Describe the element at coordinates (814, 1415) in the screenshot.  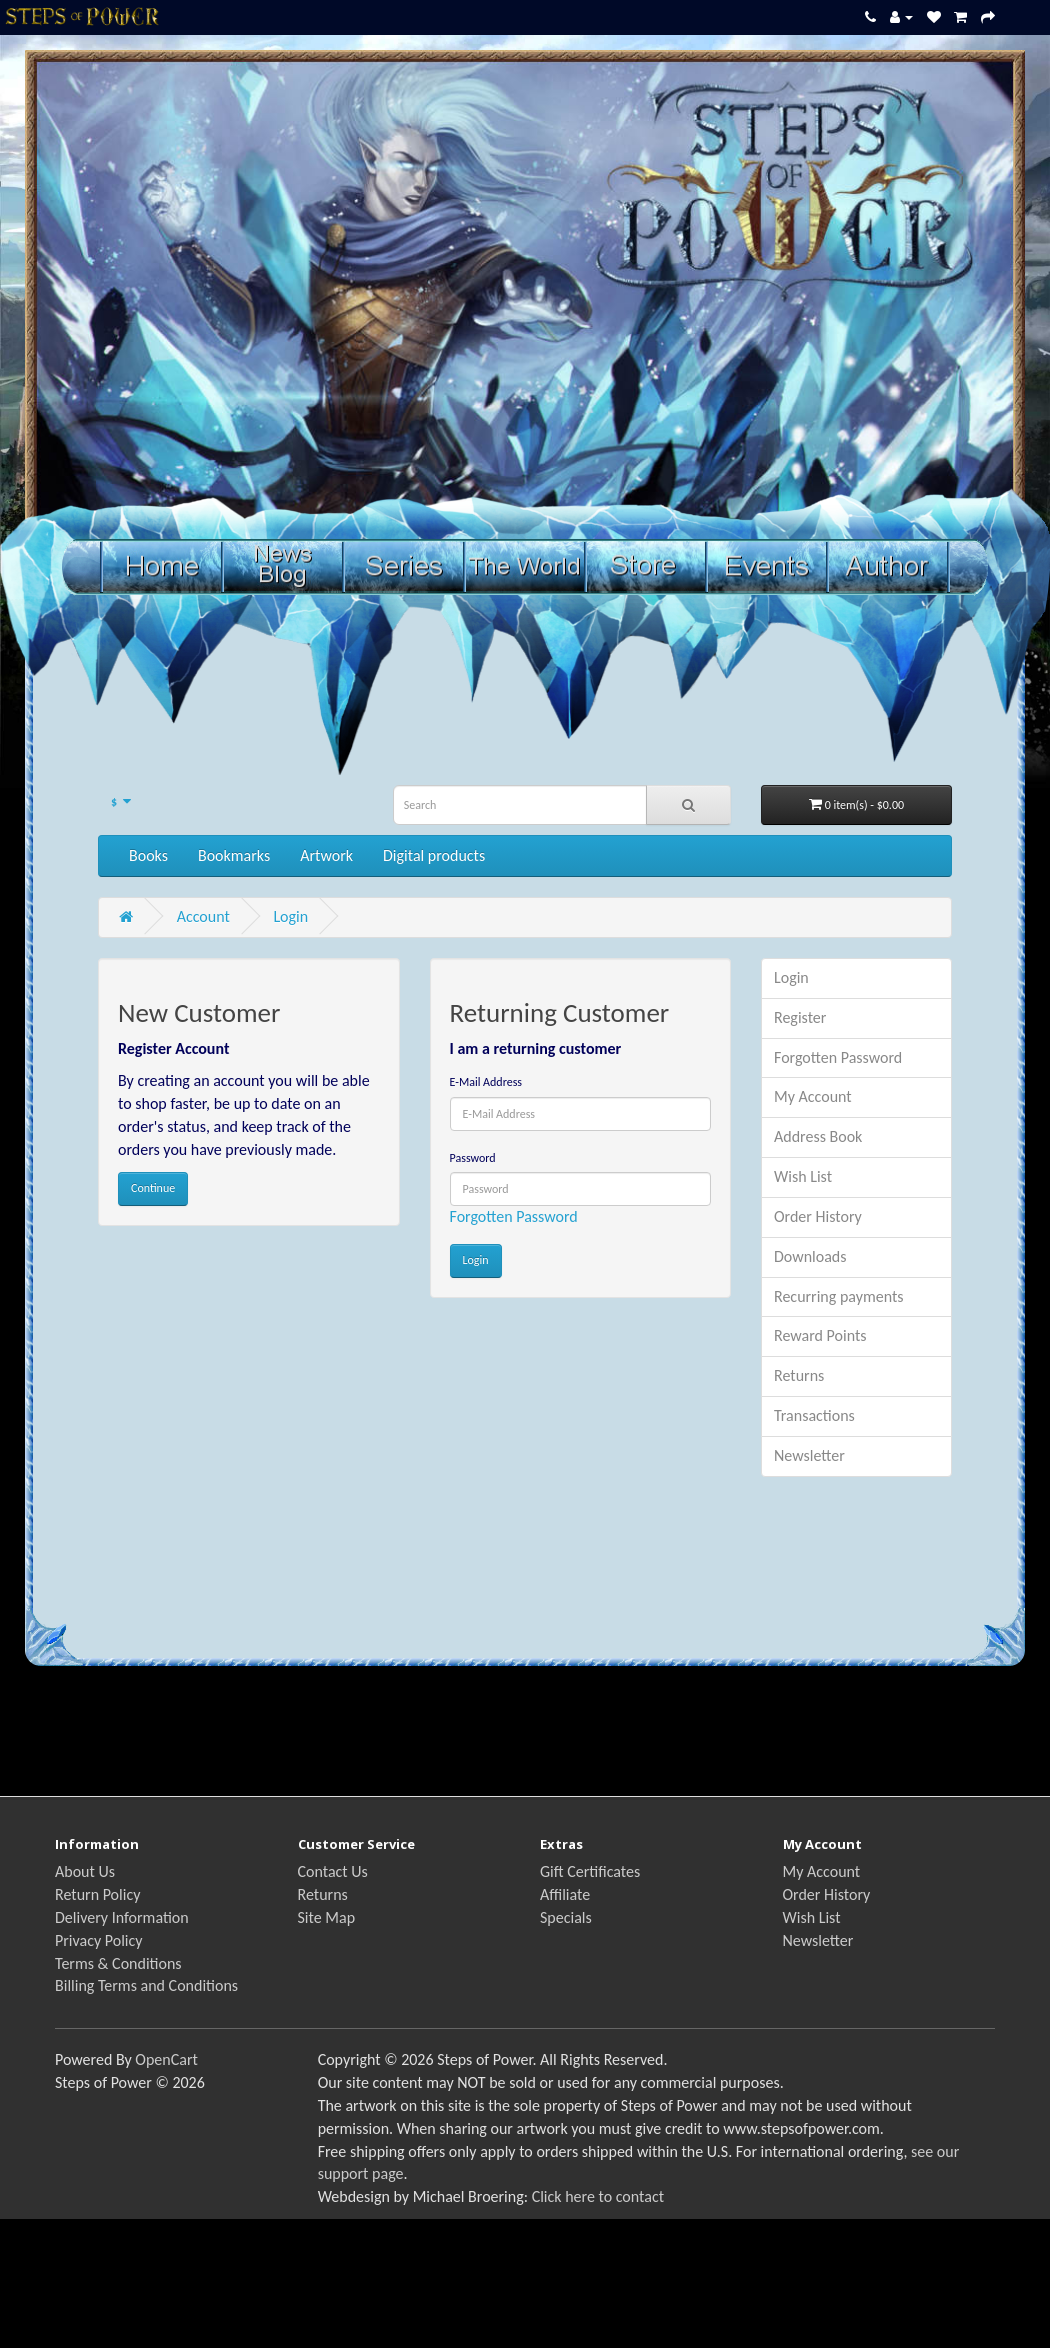
I see `Transactions` at that location.